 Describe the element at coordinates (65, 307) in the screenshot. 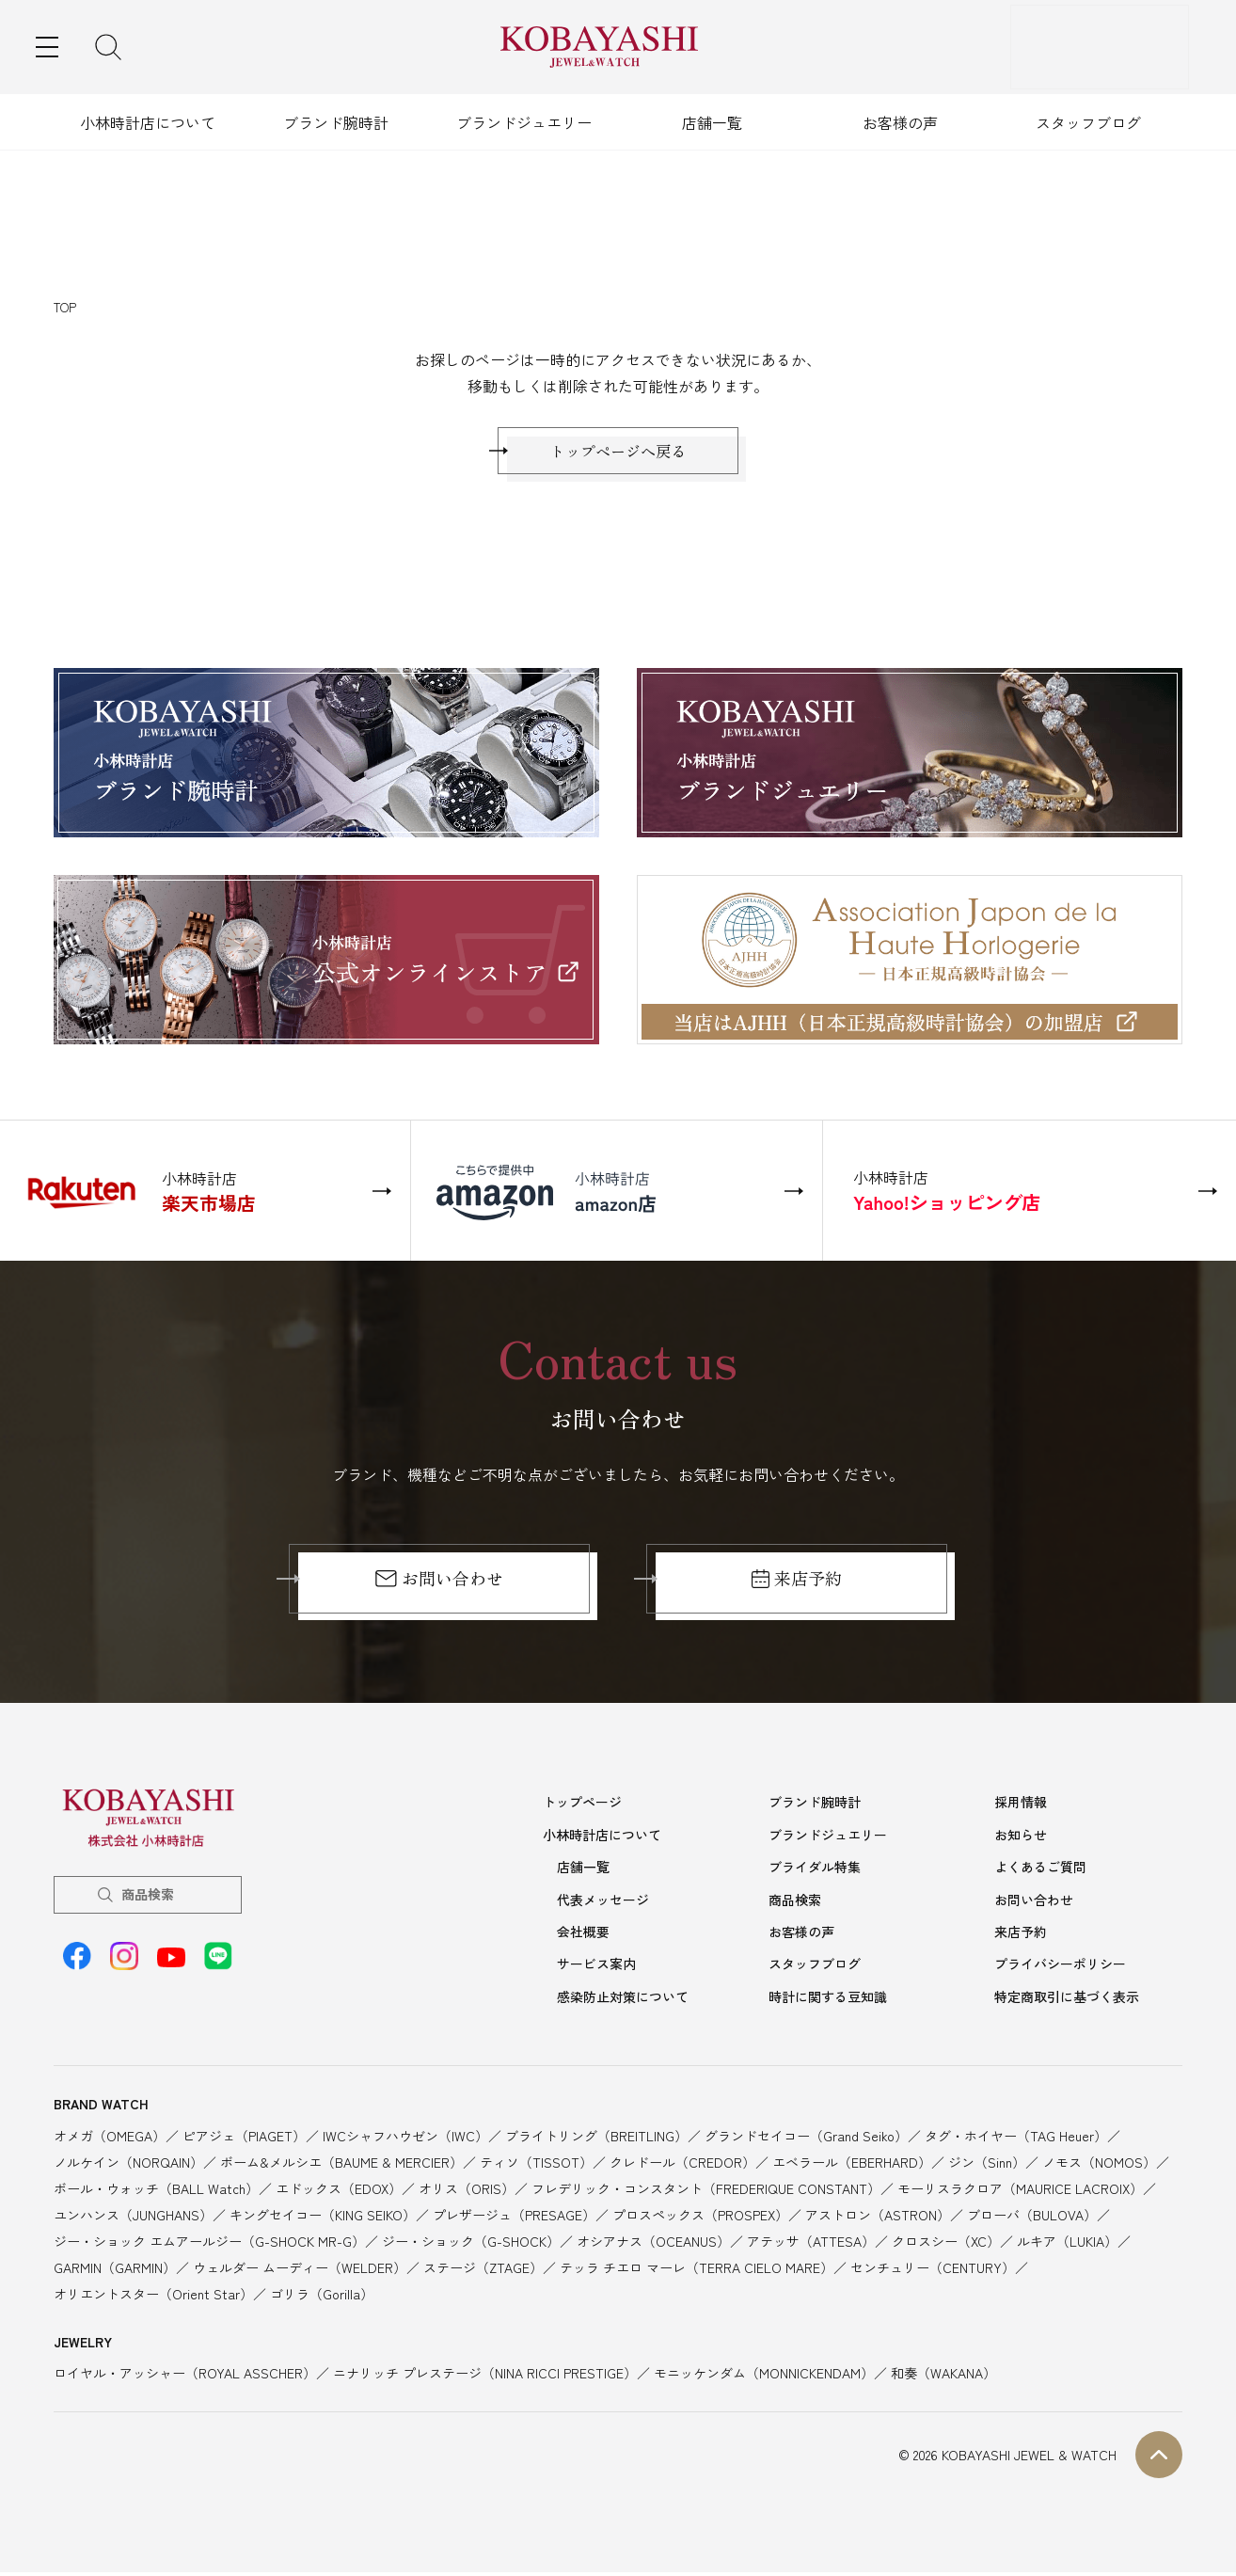

I see `TOP` at that location.